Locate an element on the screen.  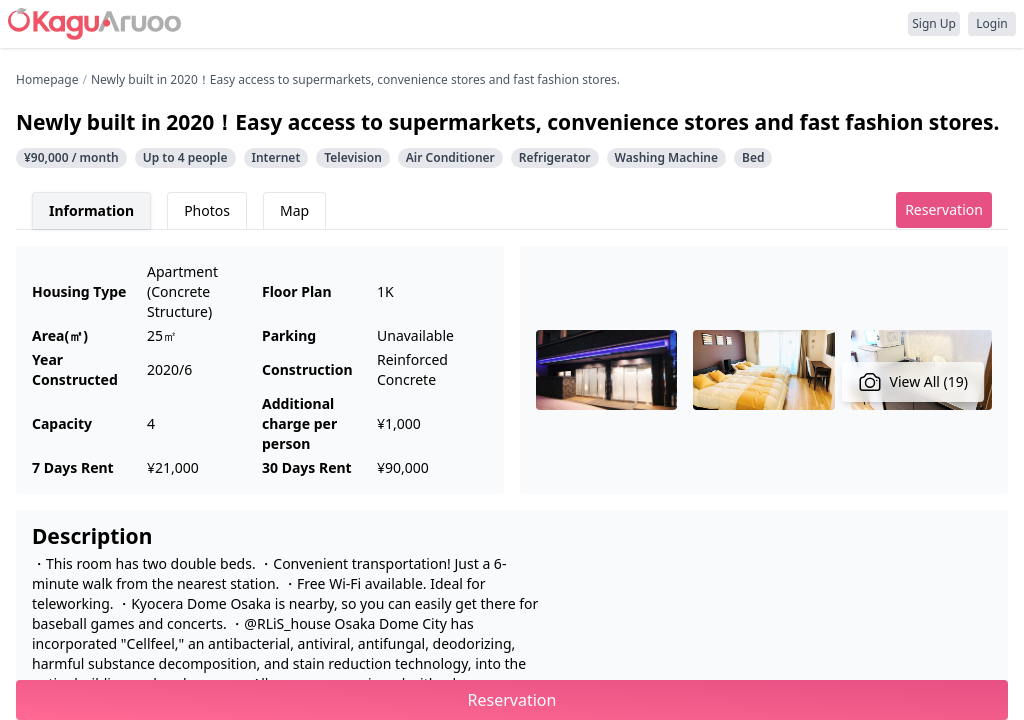
Login is located at coordinates (991, 23).